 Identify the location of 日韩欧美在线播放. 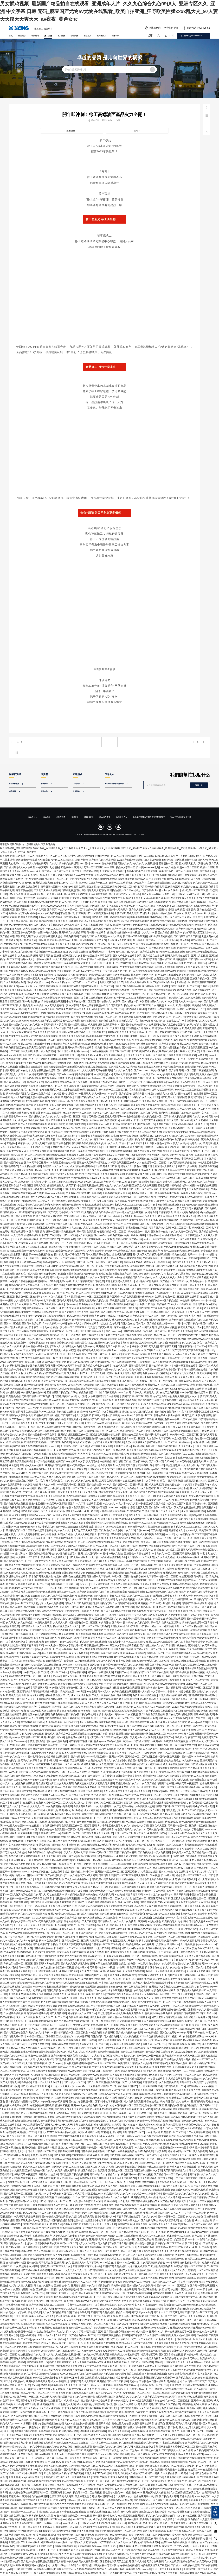
(34, 1213).